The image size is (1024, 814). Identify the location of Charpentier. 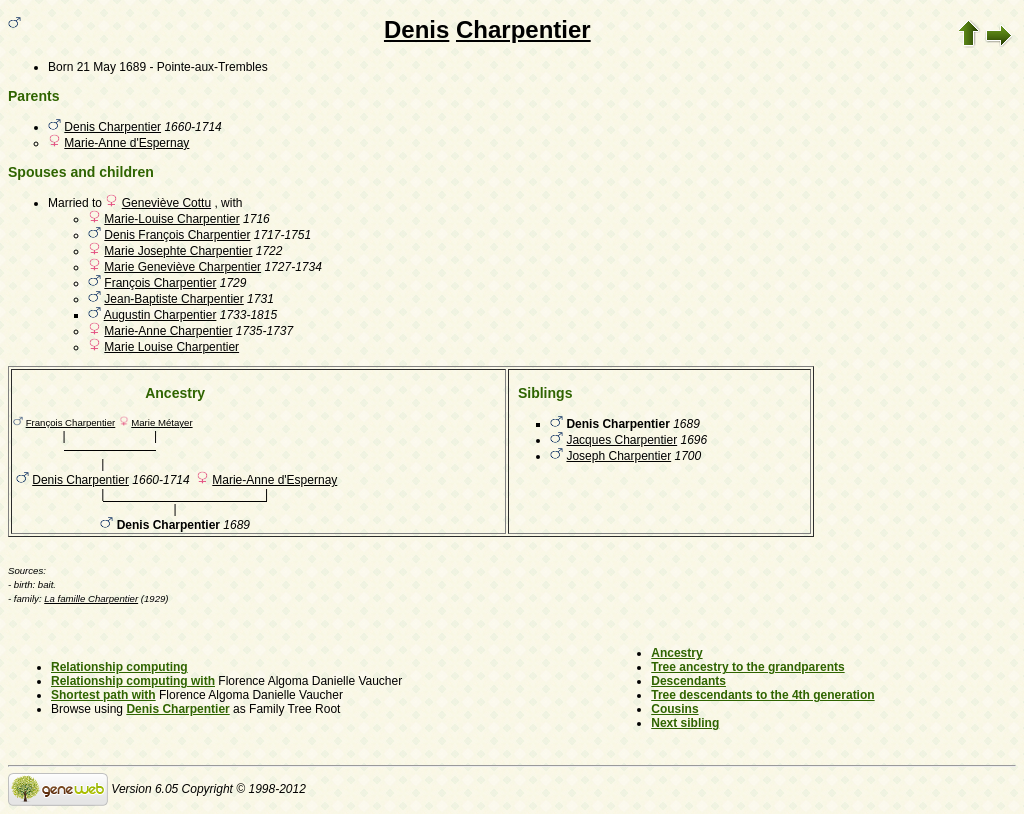
(523, 29).